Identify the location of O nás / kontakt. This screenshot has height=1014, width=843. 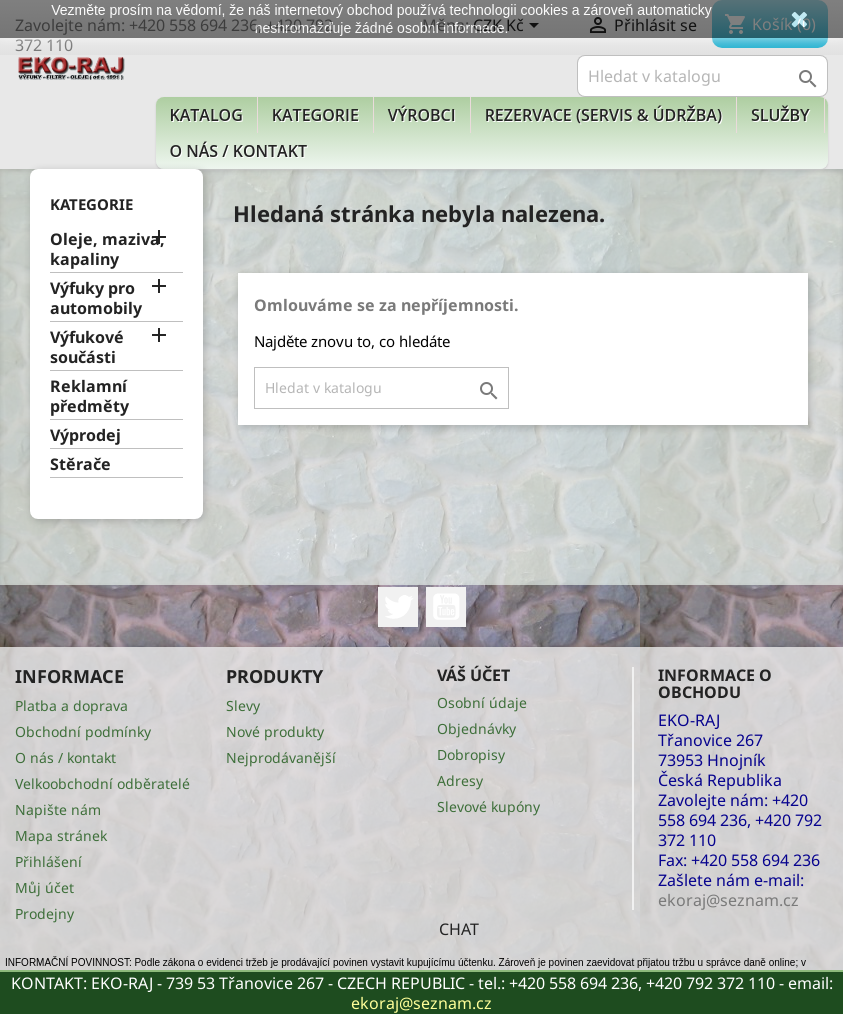
(238, 151).